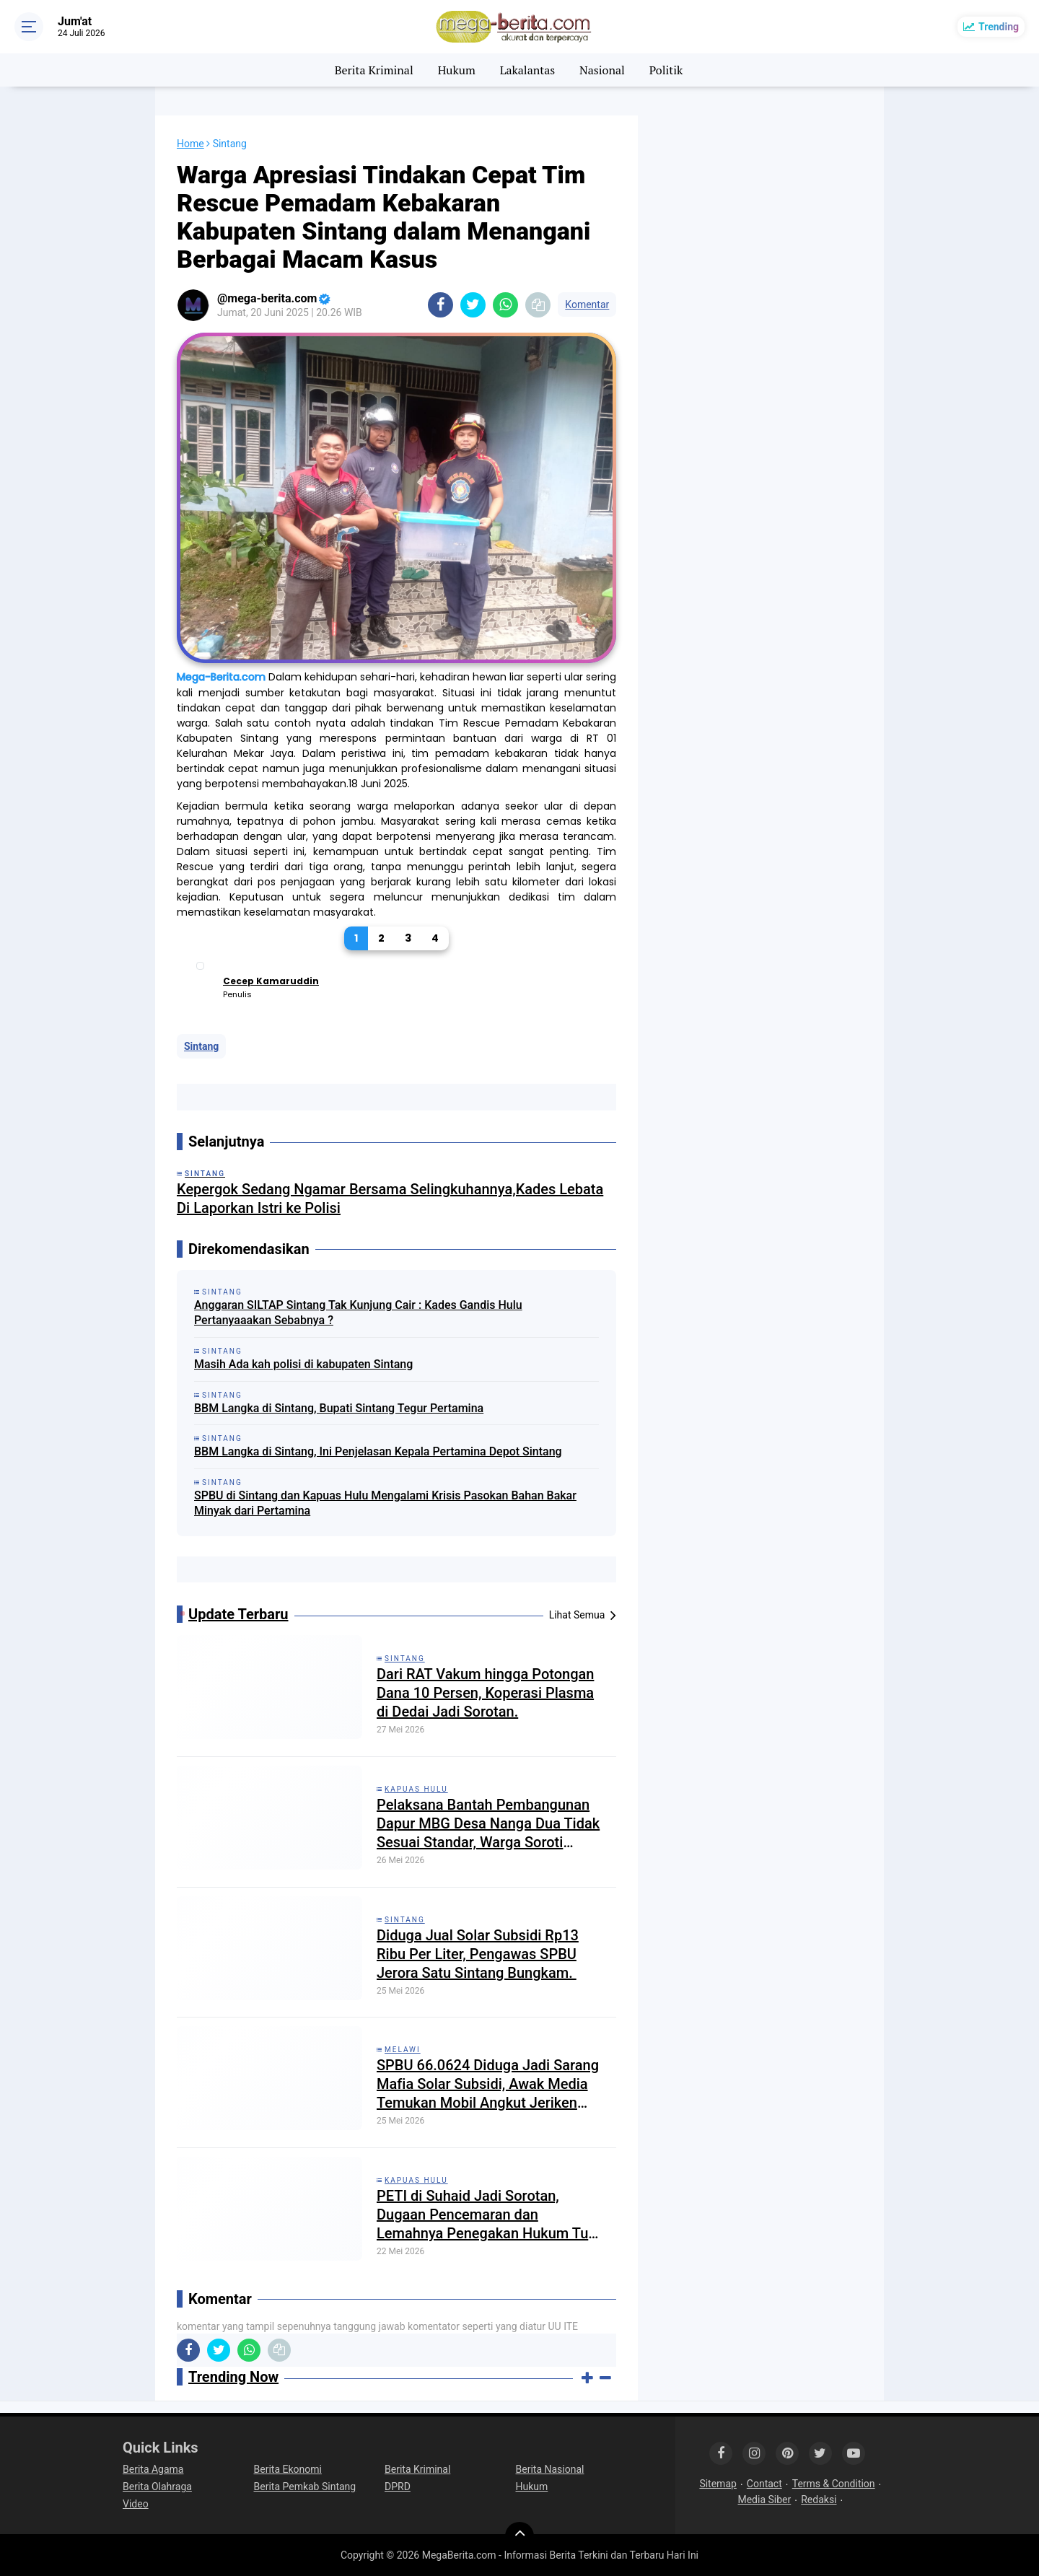  What do you see at coordinates (818, 2499) in the screenshot?
I see `Redaksi` at bounding box center [818, 2499].